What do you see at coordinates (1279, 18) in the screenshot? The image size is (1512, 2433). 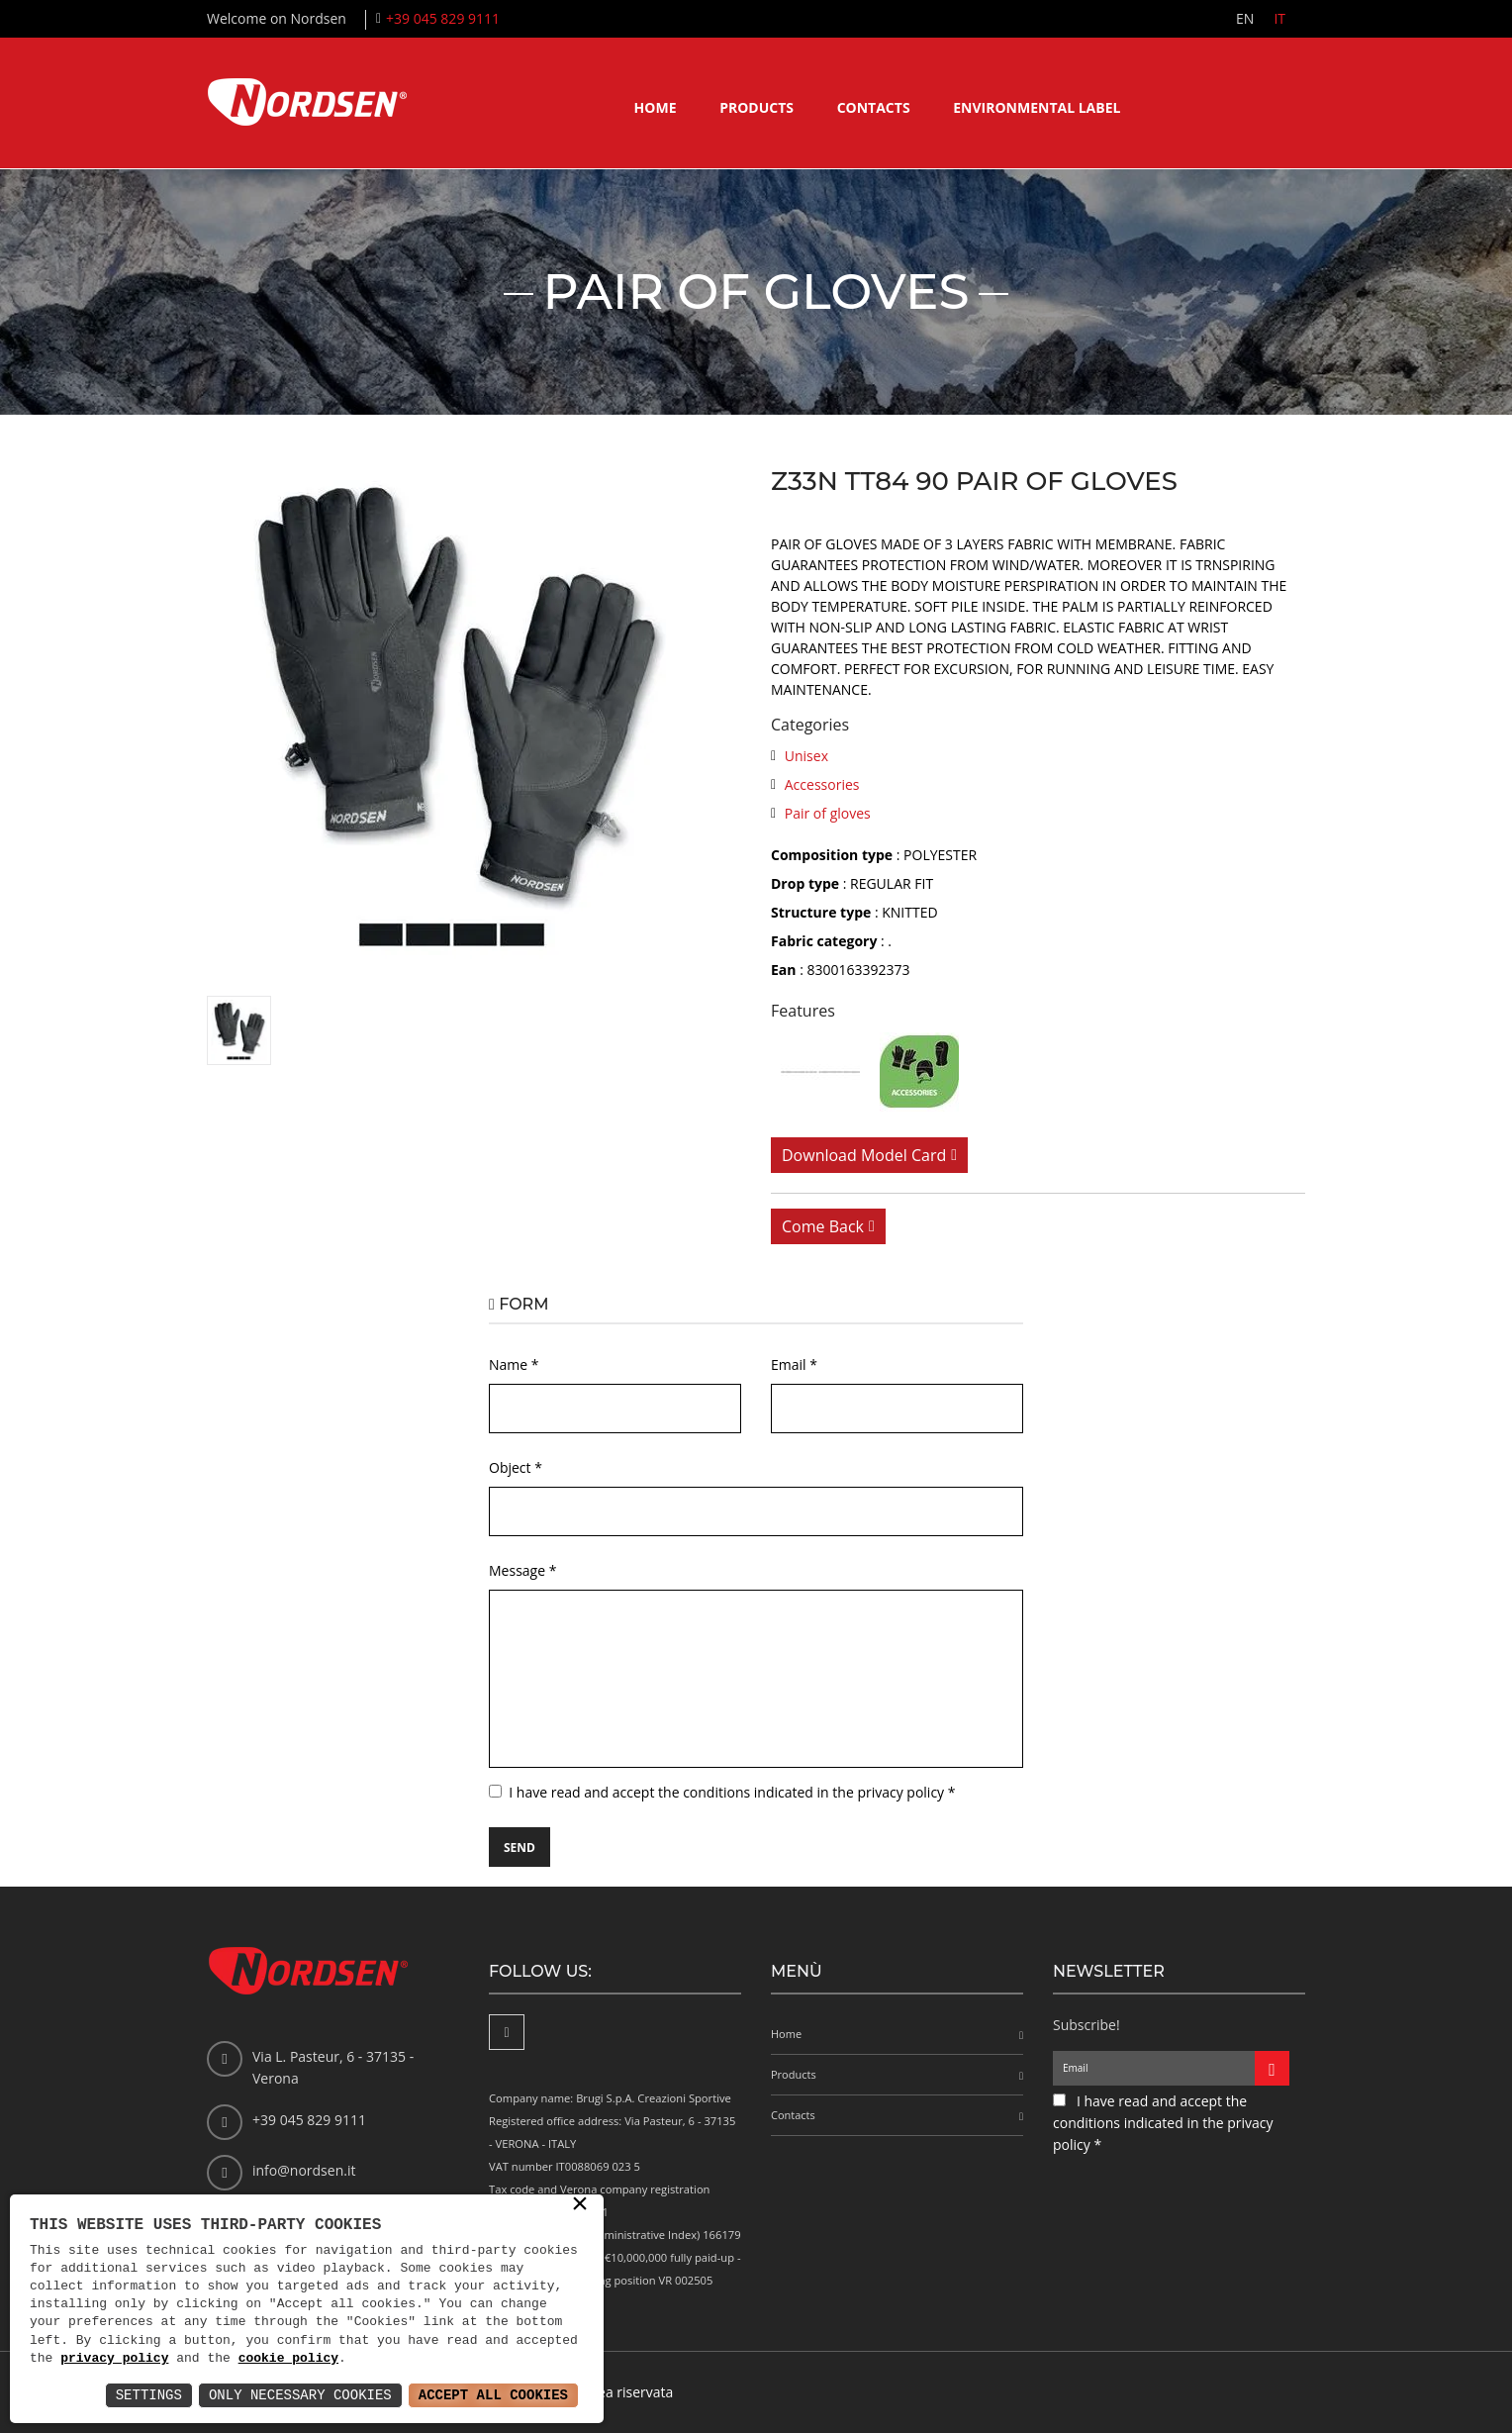 I see `IT` at bounding box center [1279, 18].